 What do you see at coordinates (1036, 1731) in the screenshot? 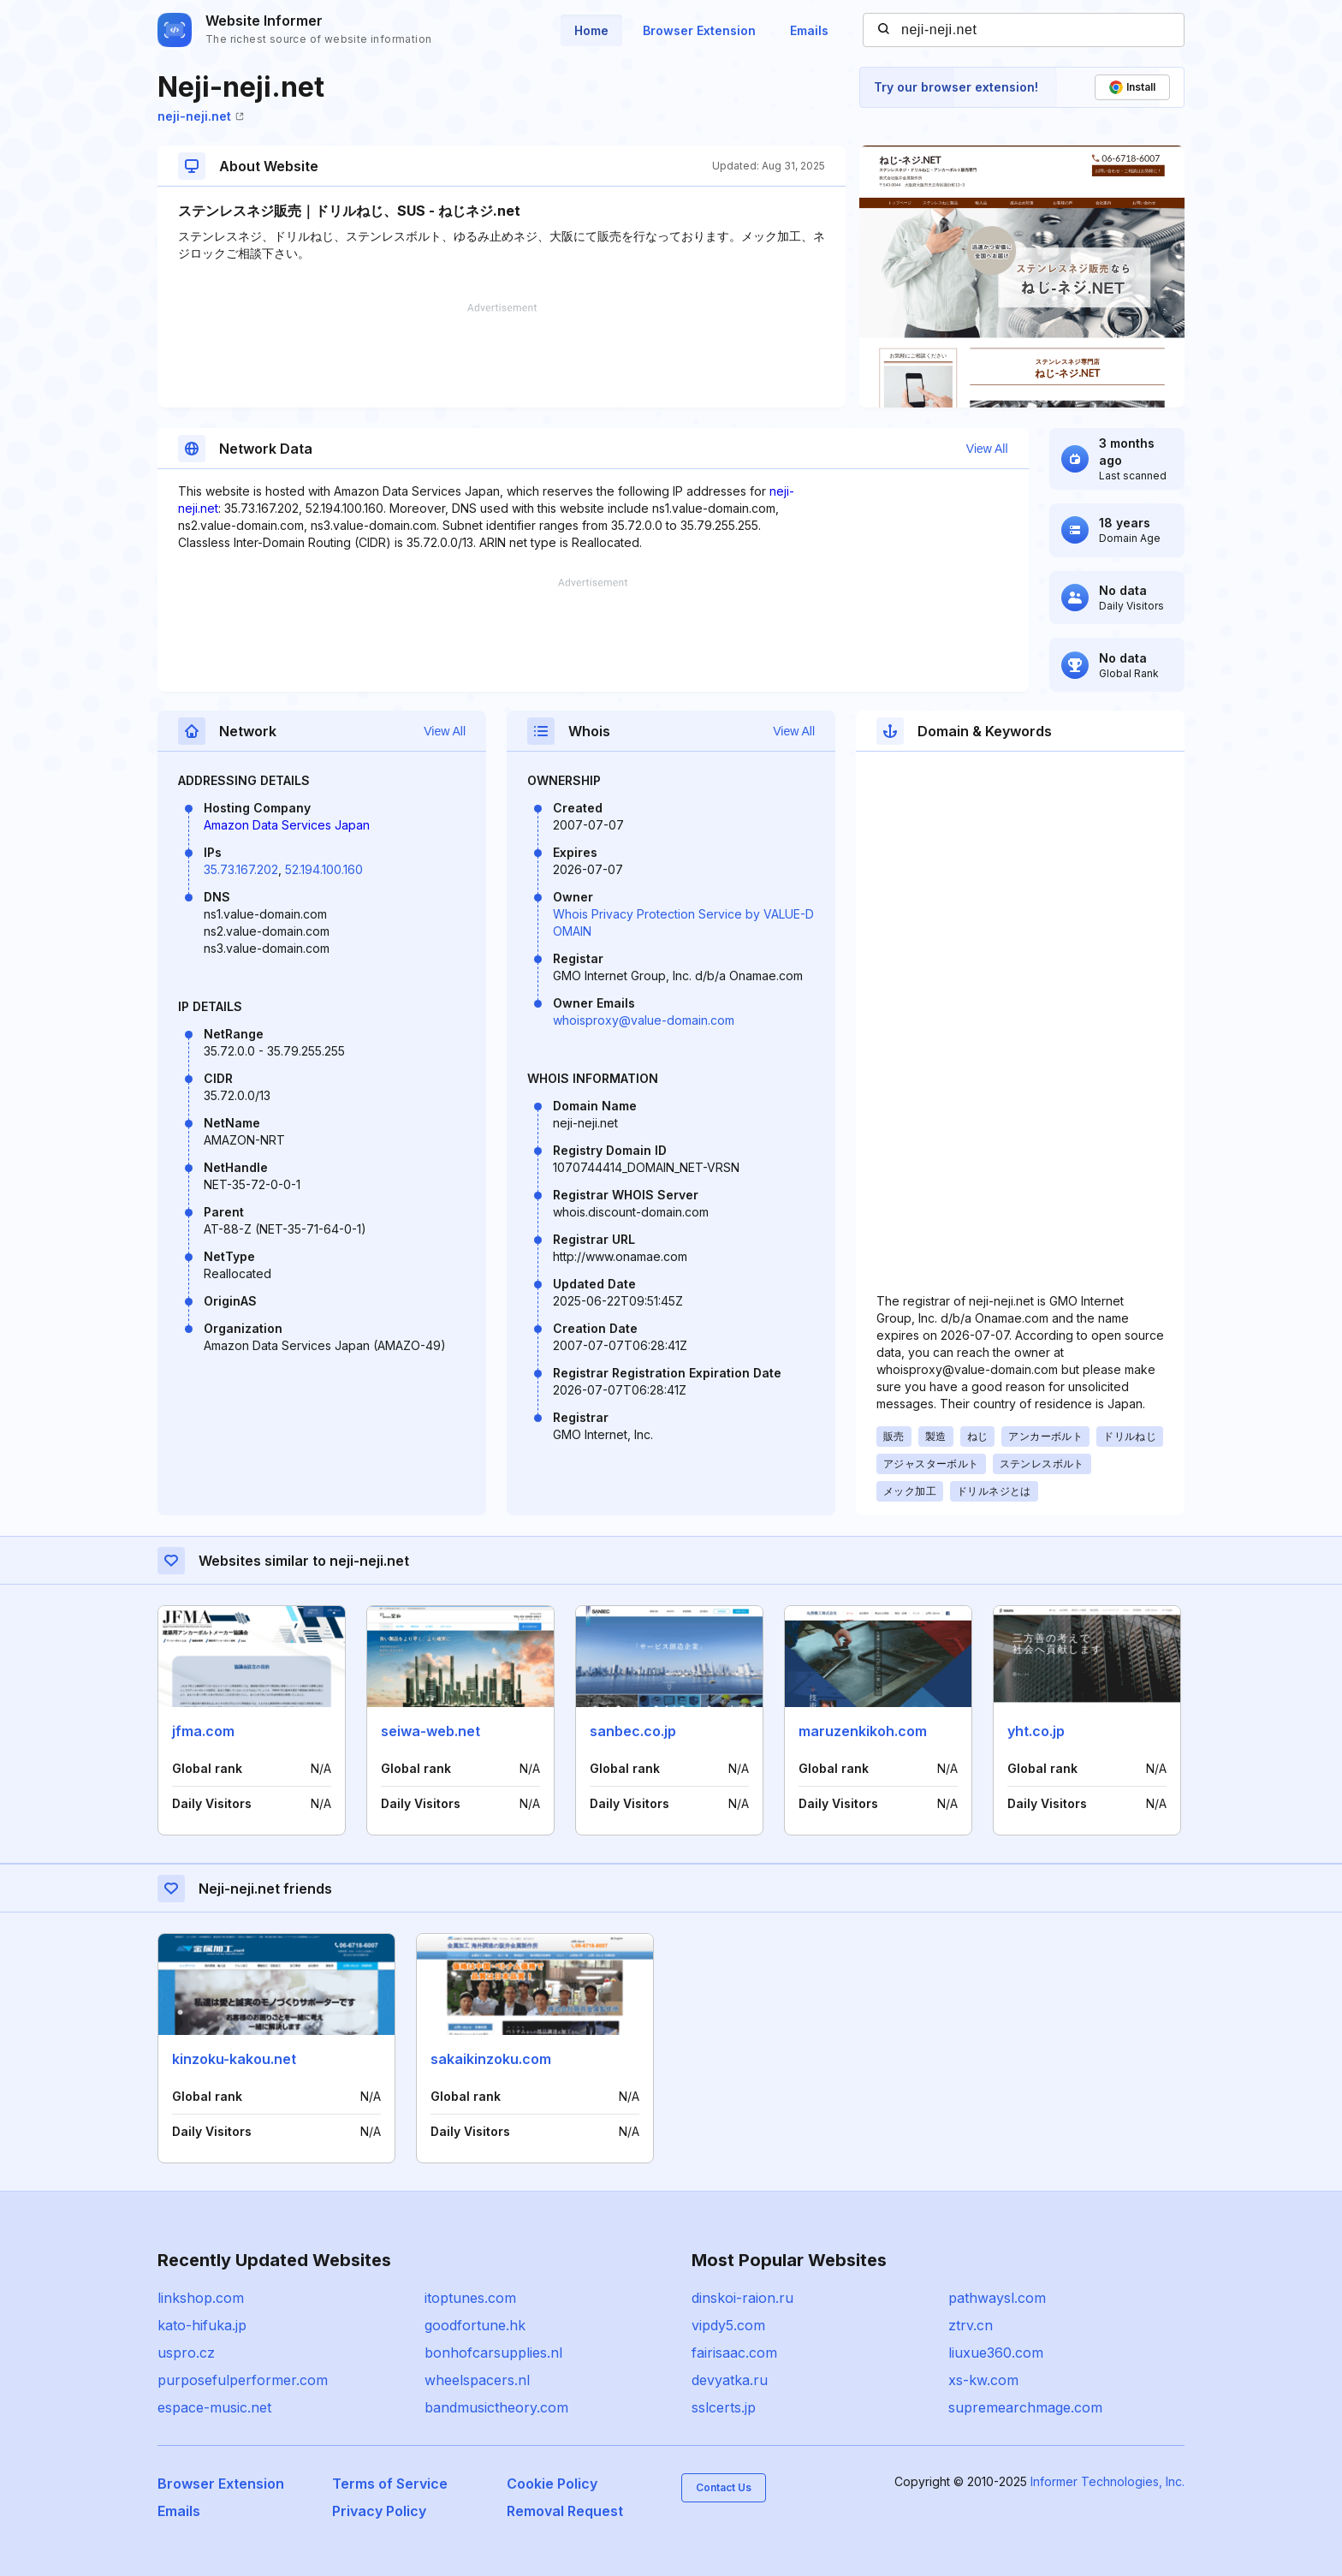
I see `yht.co.jp` at bounding box center [1036, 1731].